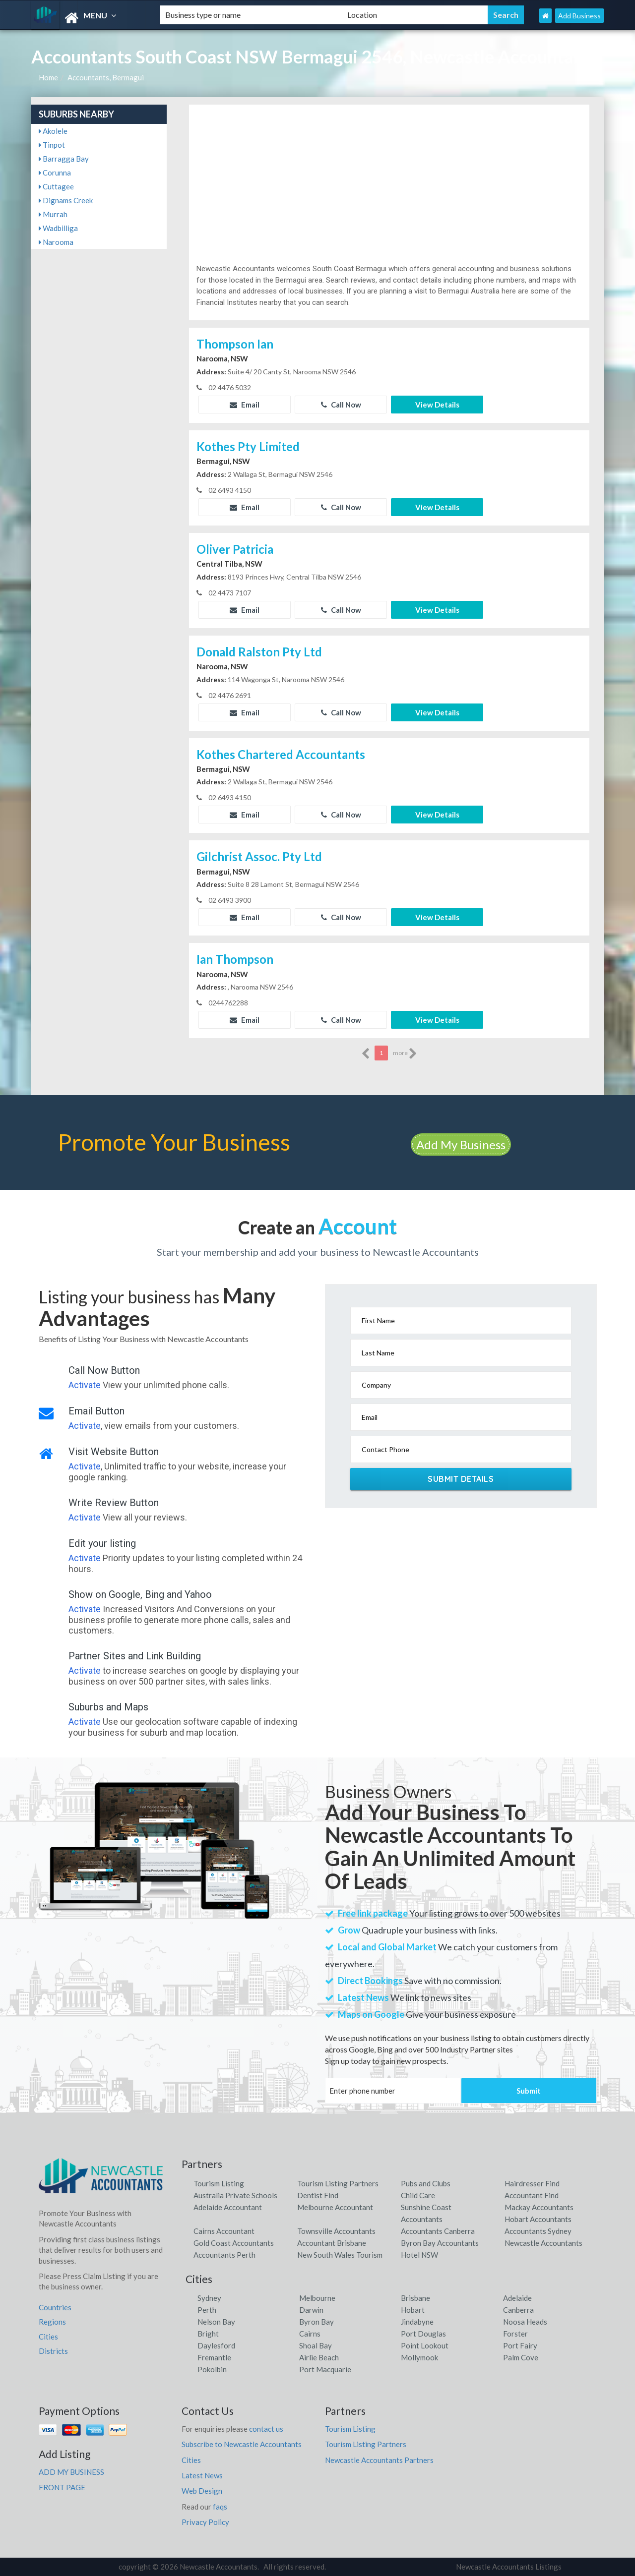  I want to click on Byron Bay, so click(316, 2321).